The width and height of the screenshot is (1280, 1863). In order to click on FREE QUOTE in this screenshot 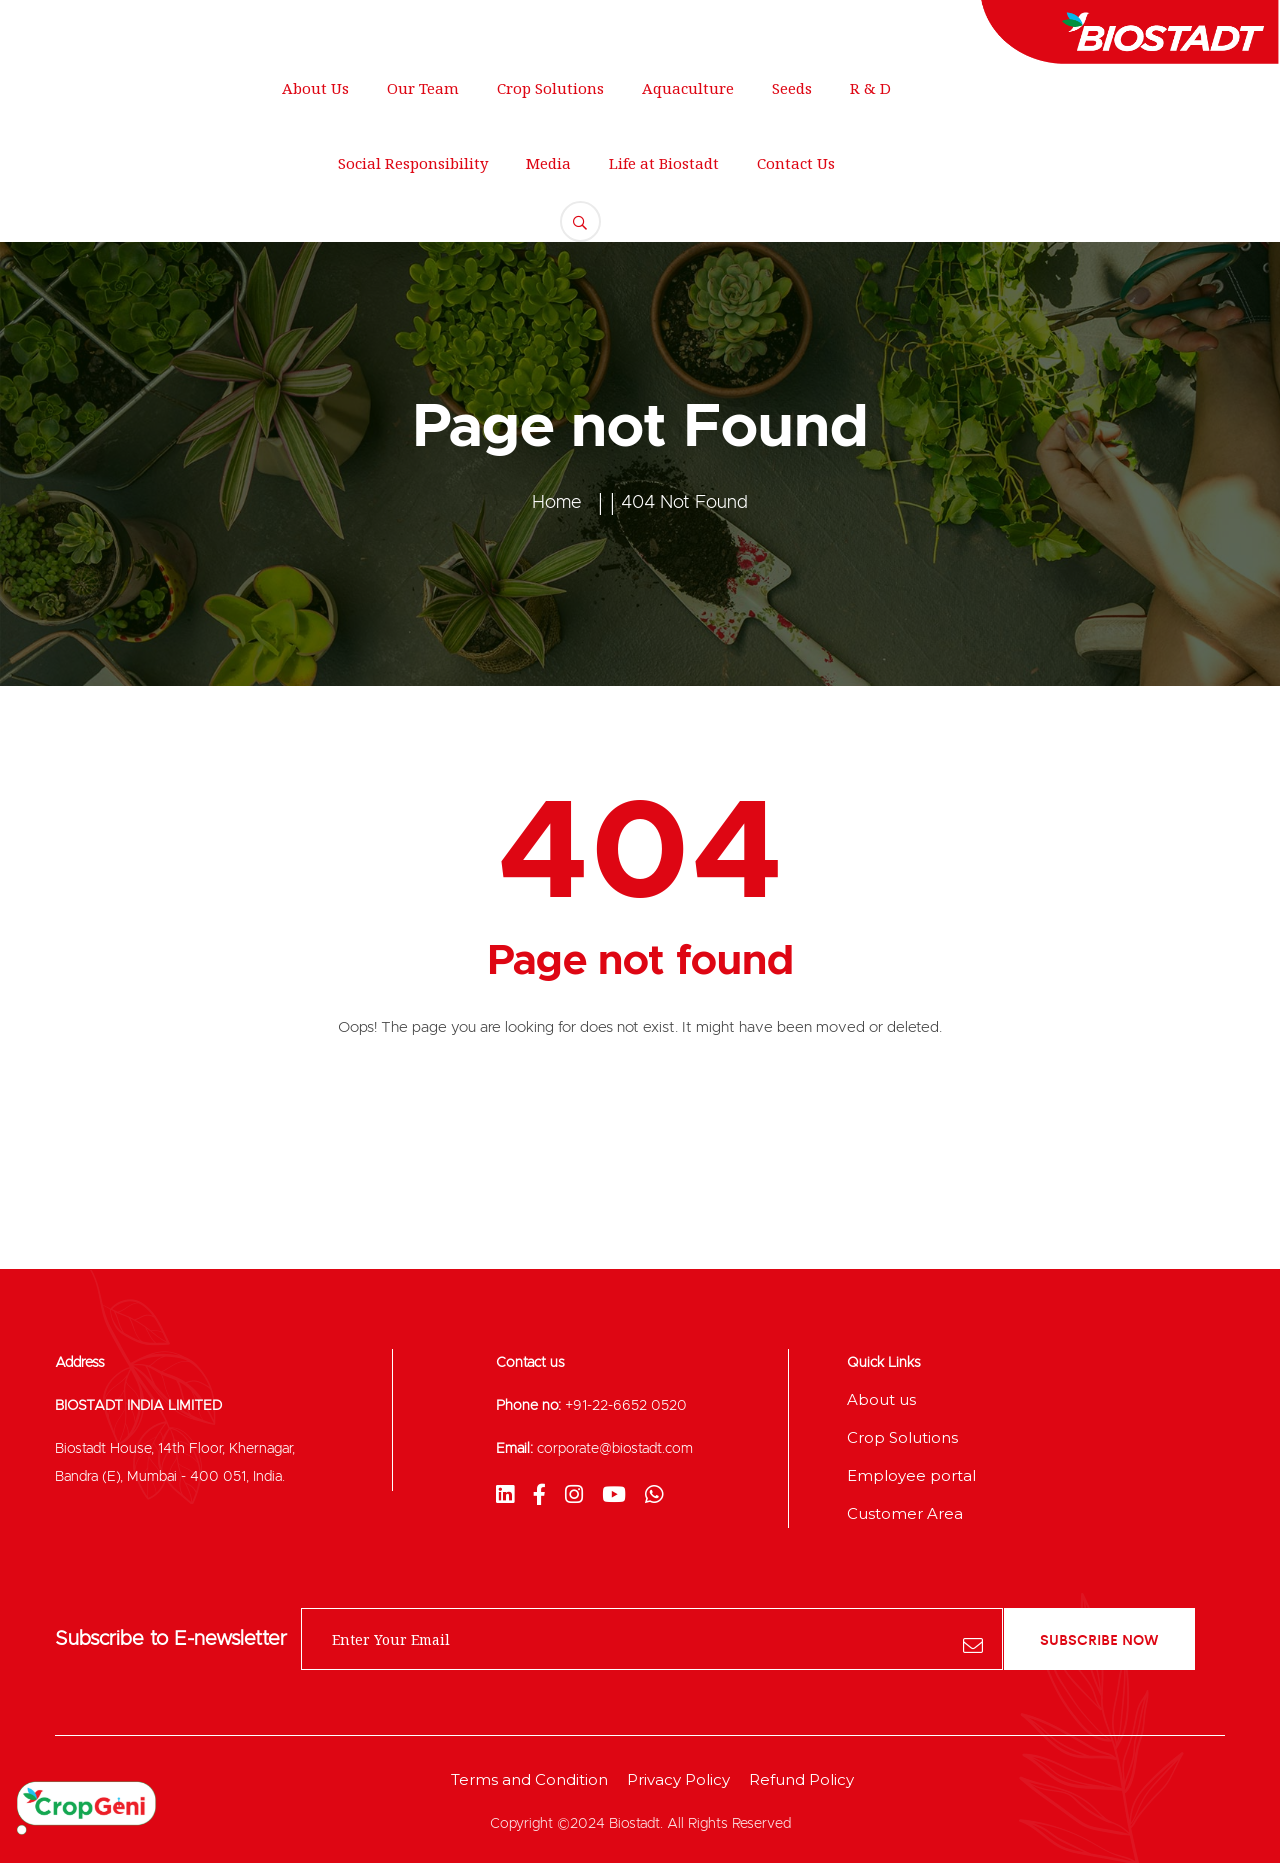, I will do `click(1161, 145)`.